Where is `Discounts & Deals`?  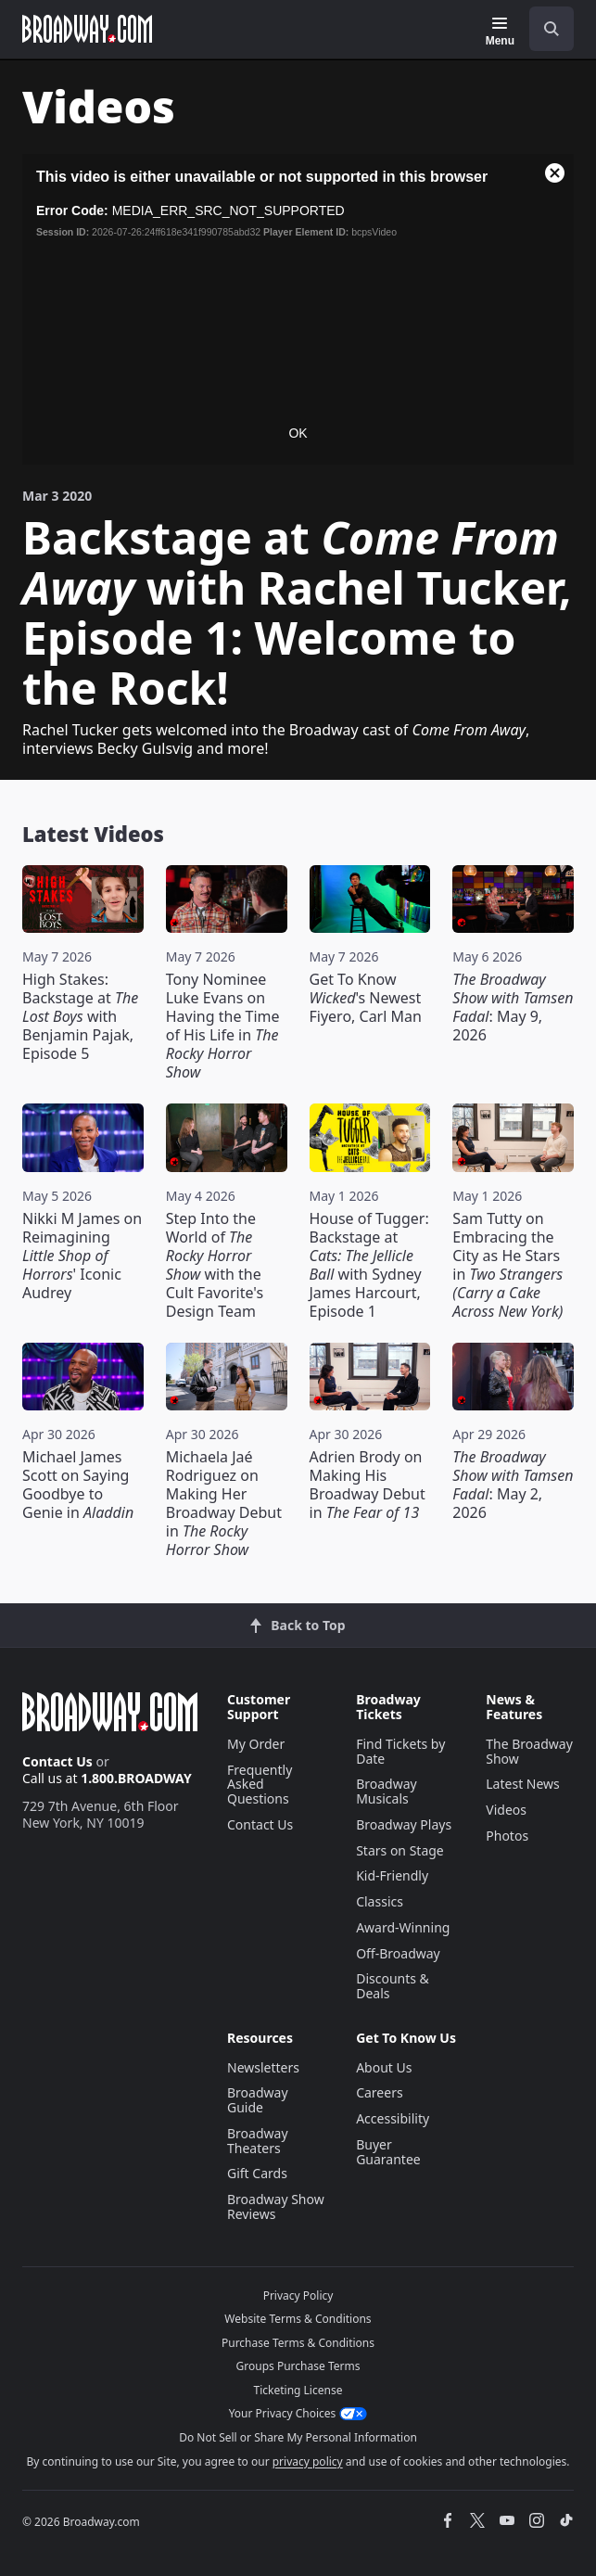
Discounts & Deals is located at coordinates (392, 1986).